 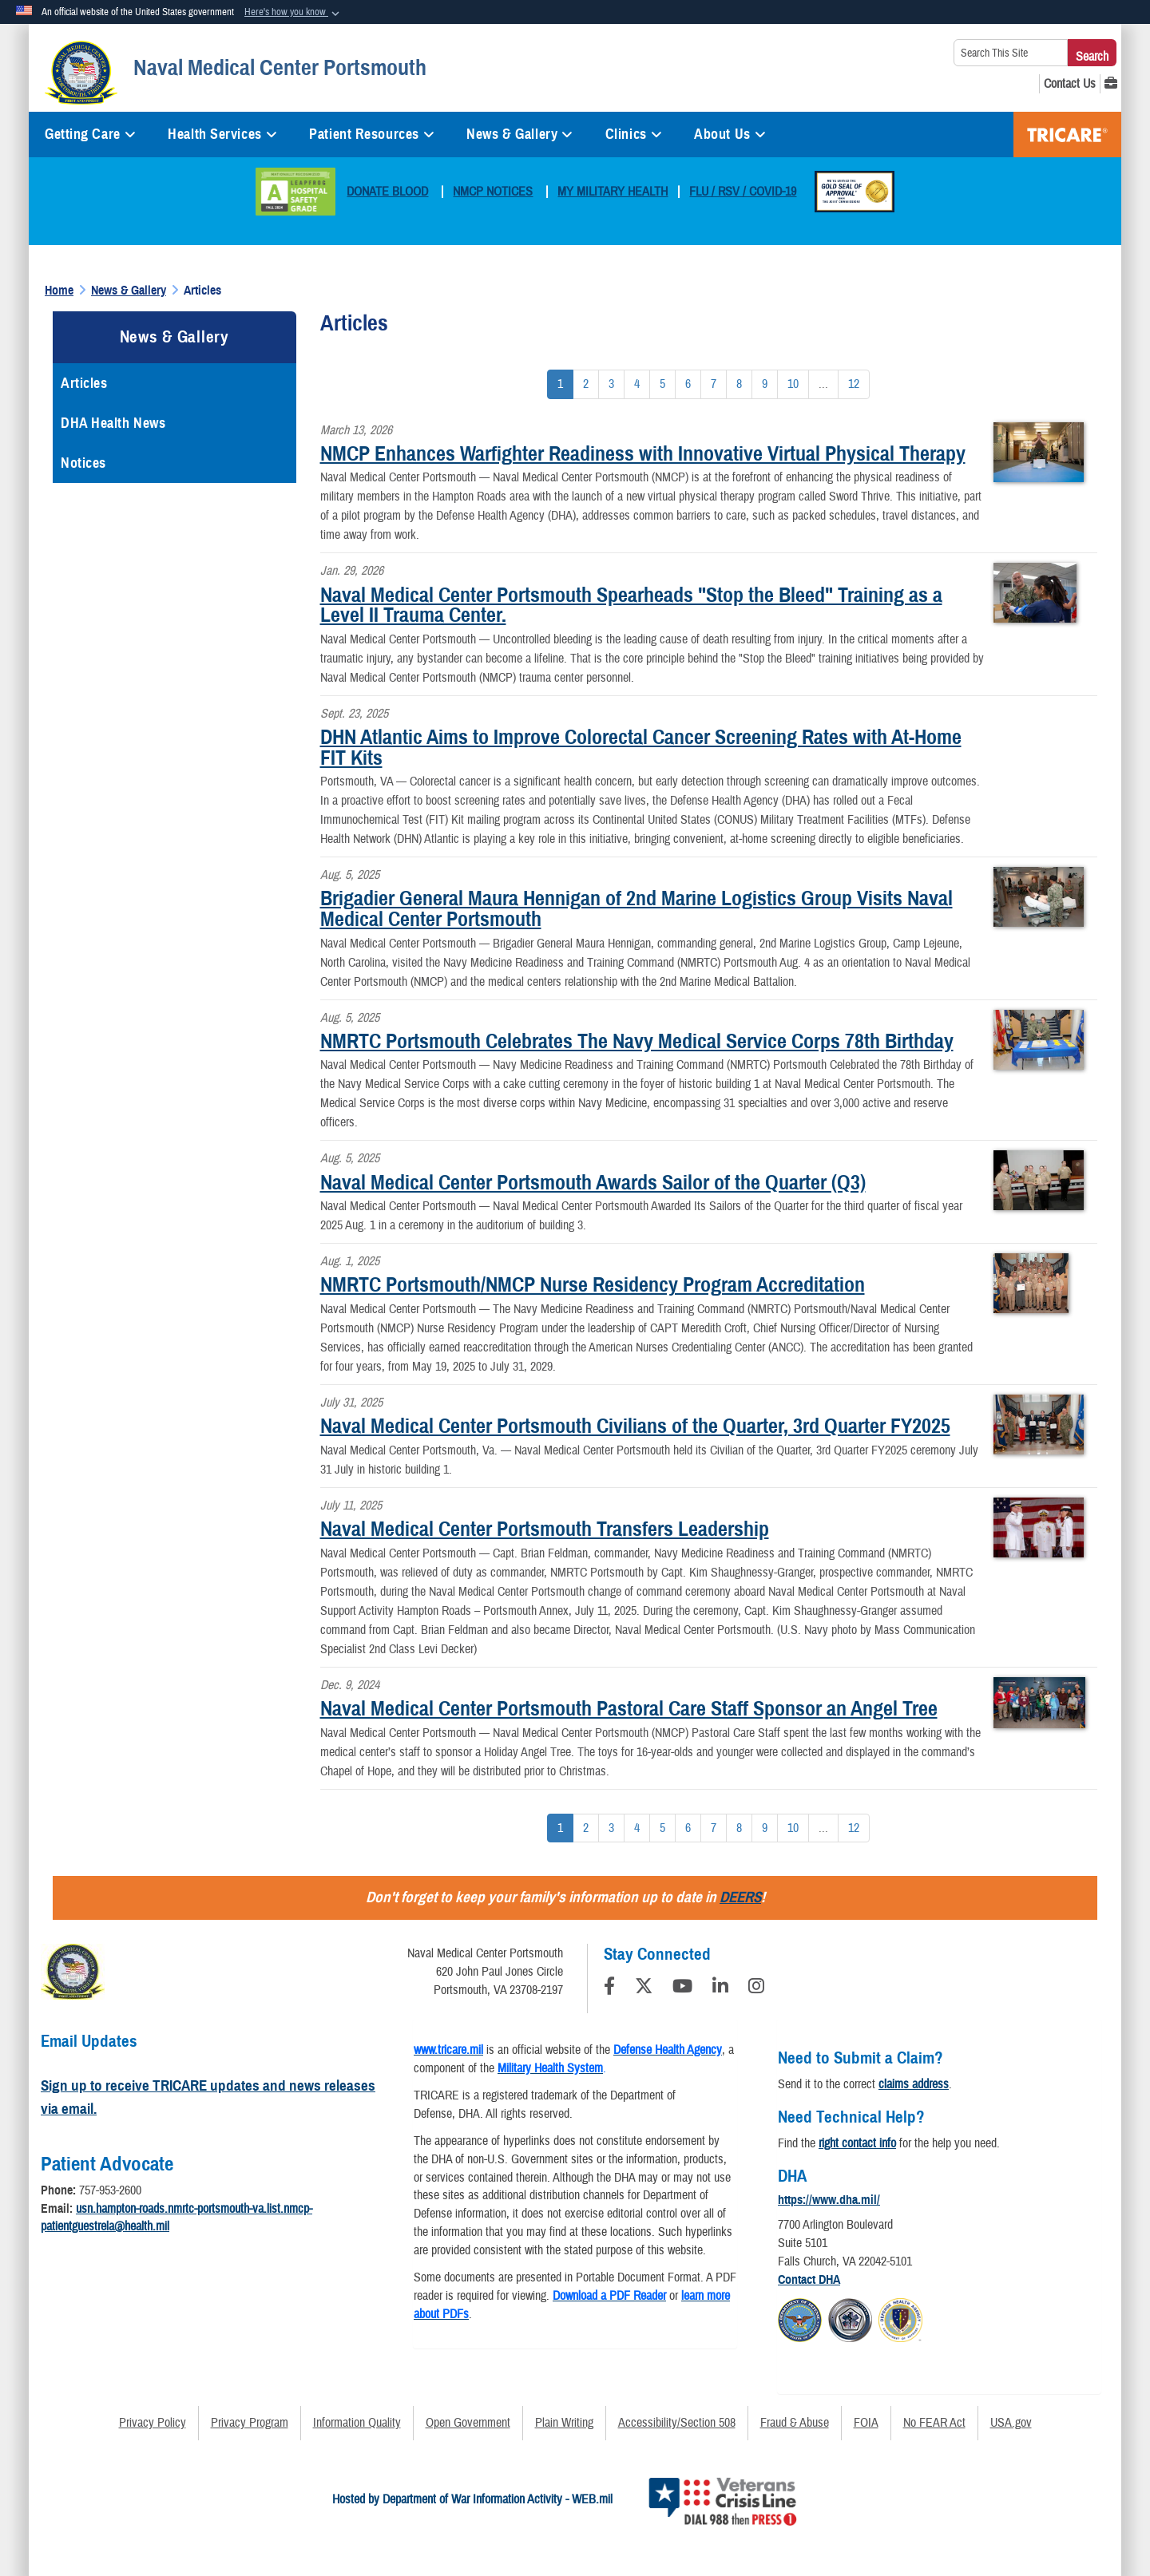 What do you see at coordinates (730, 134) in the screenshot?
I see `About Us` at bounding box center [730, 134].